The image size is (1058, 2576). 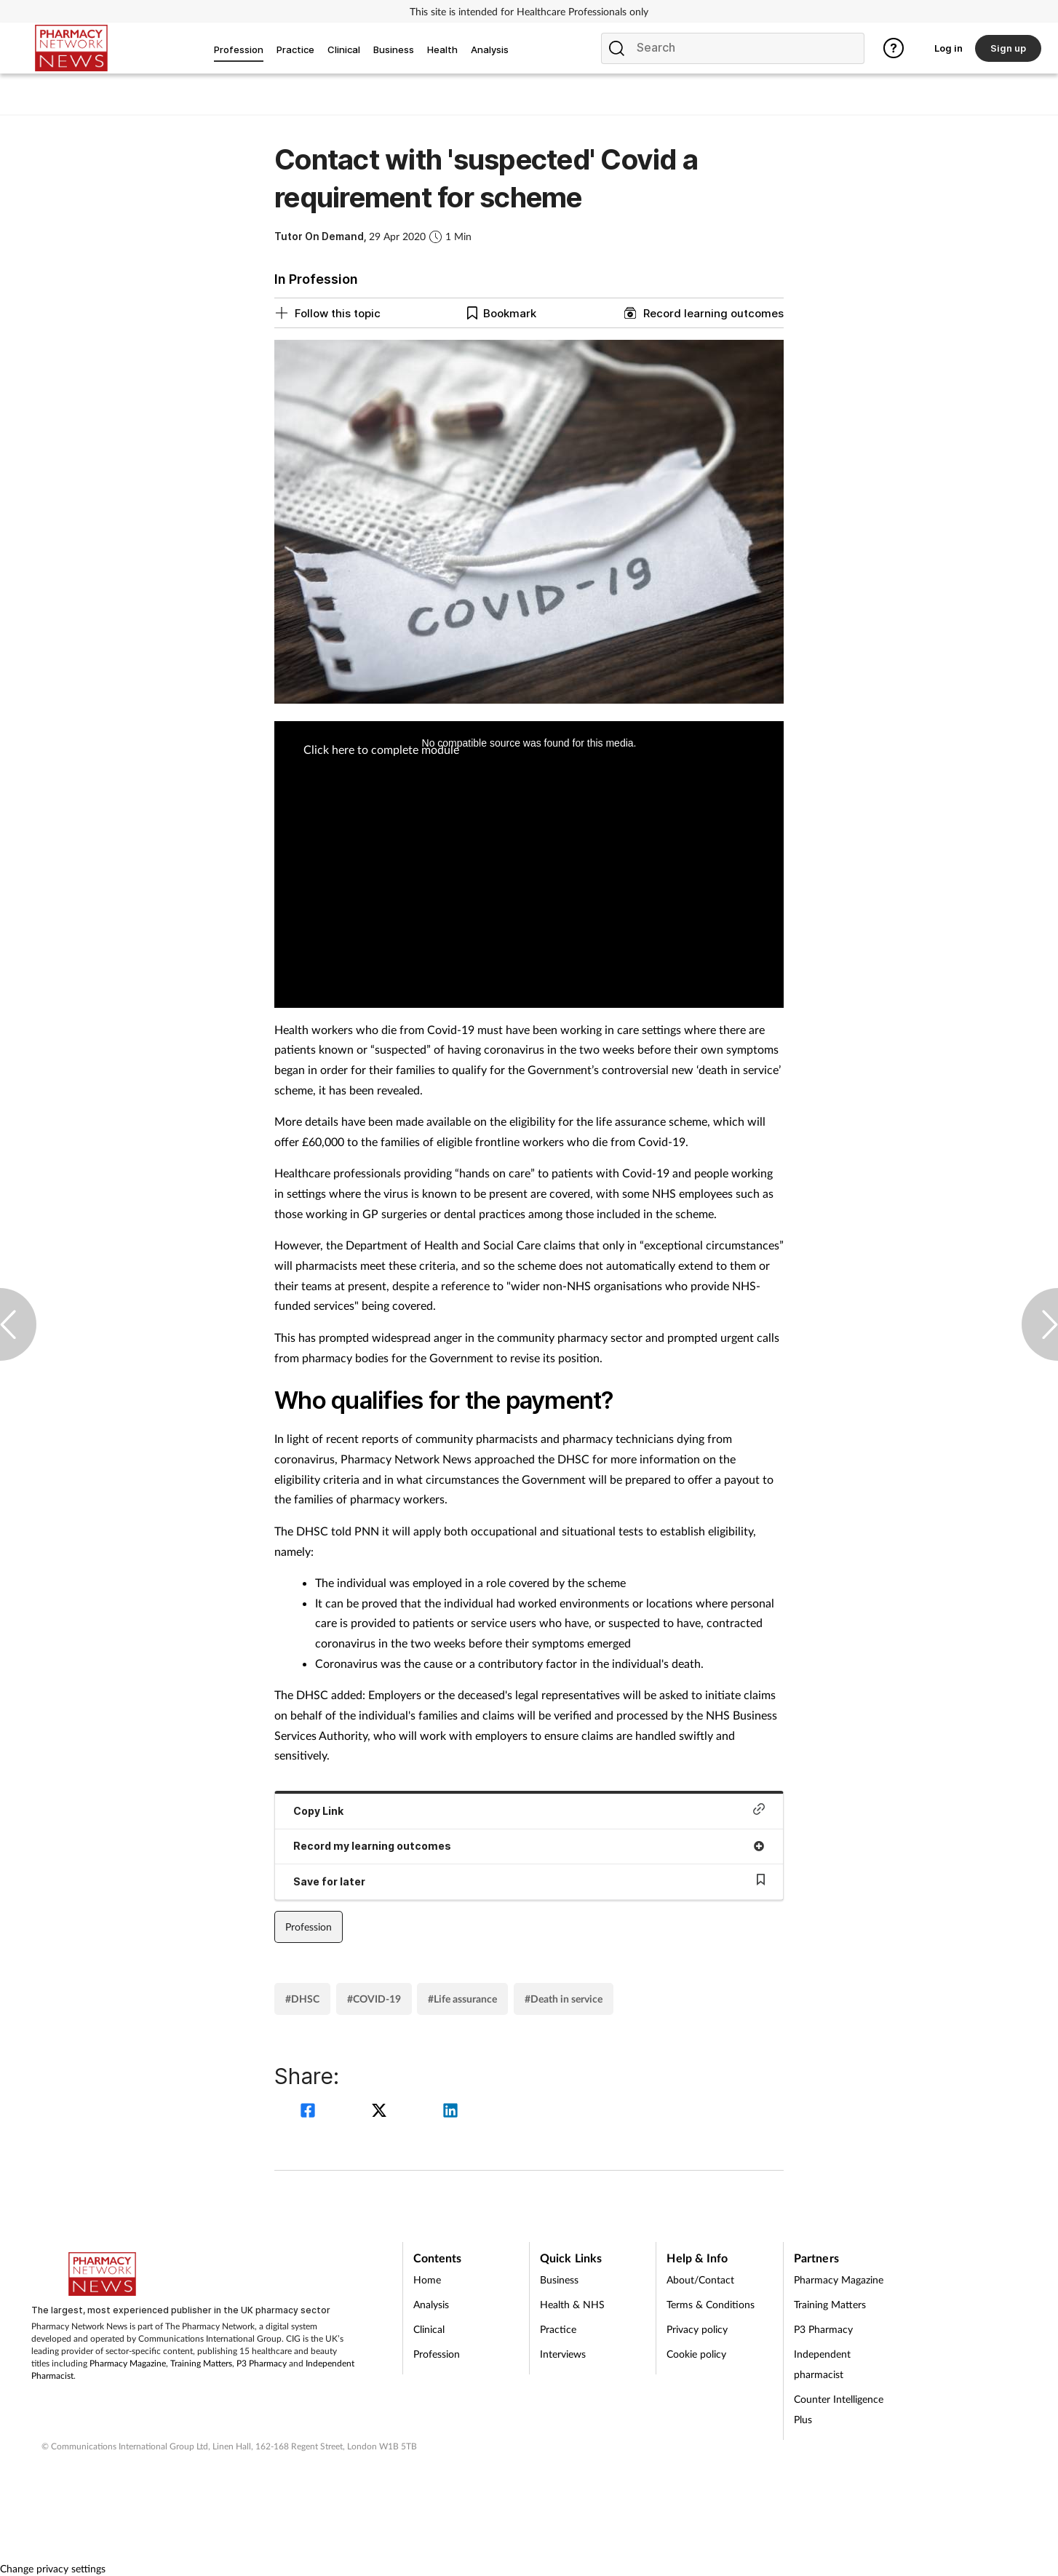 I want to click on Business, so click(x=559, y=2279).